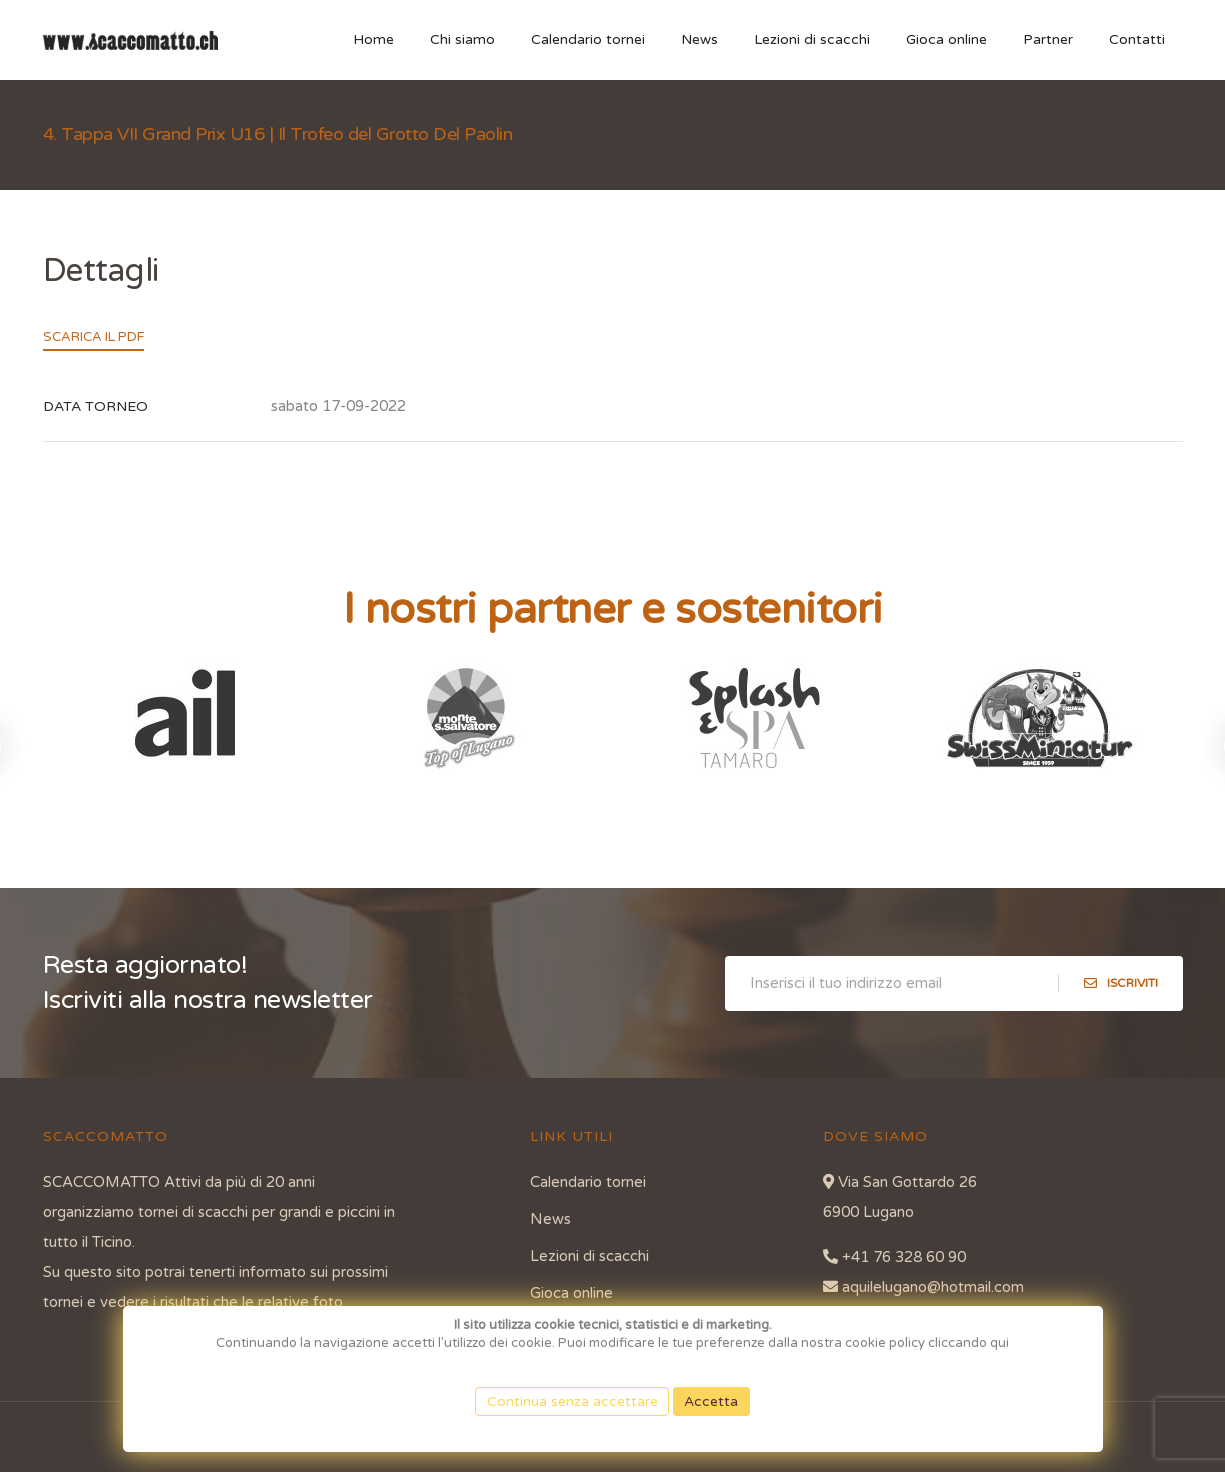 The image size is (1225, 1472). I want to click on Scarica il PDF, so click(93, 337).